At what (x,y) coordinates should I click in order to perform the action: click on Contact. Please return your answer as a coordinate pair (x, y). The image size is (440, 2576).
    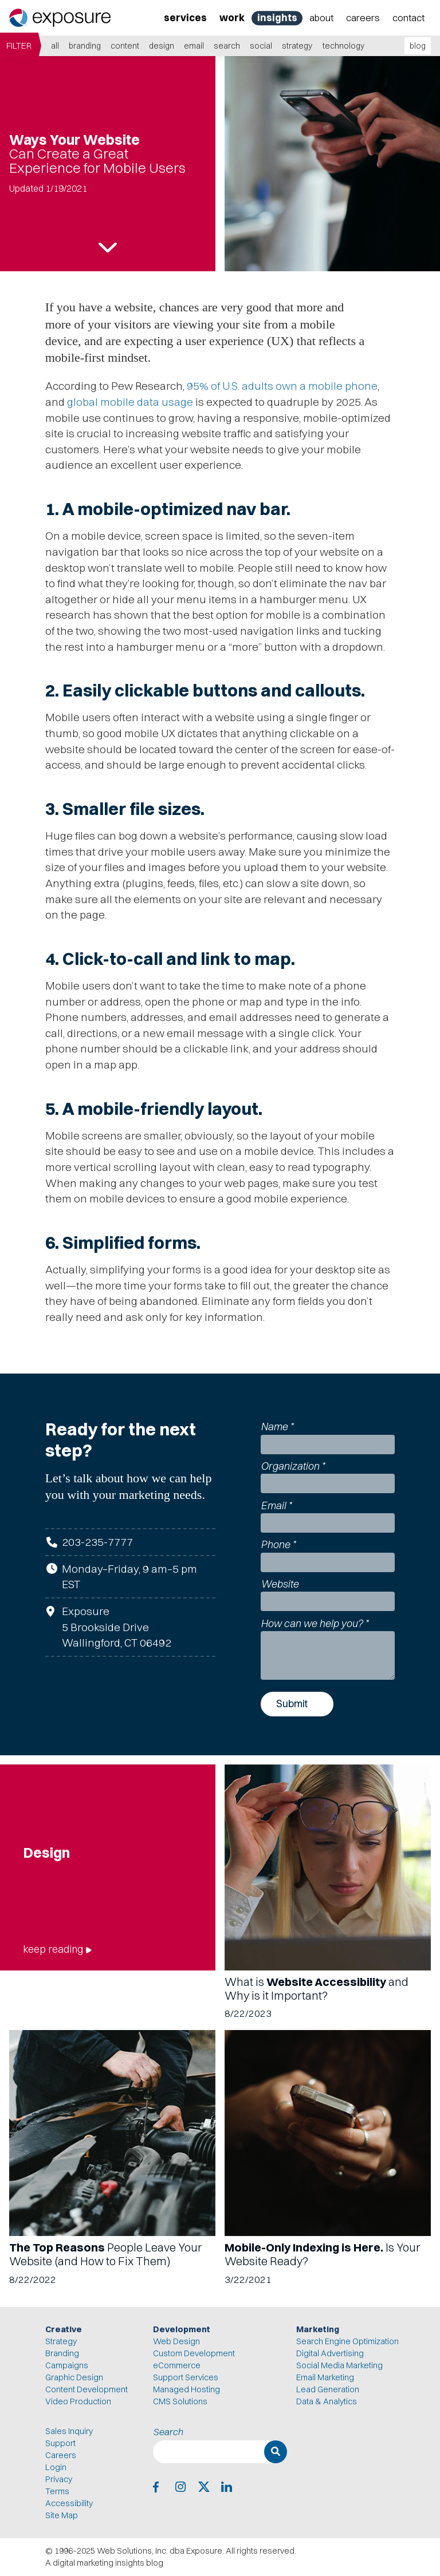
    Looking at the image, I should click on (408, 17).